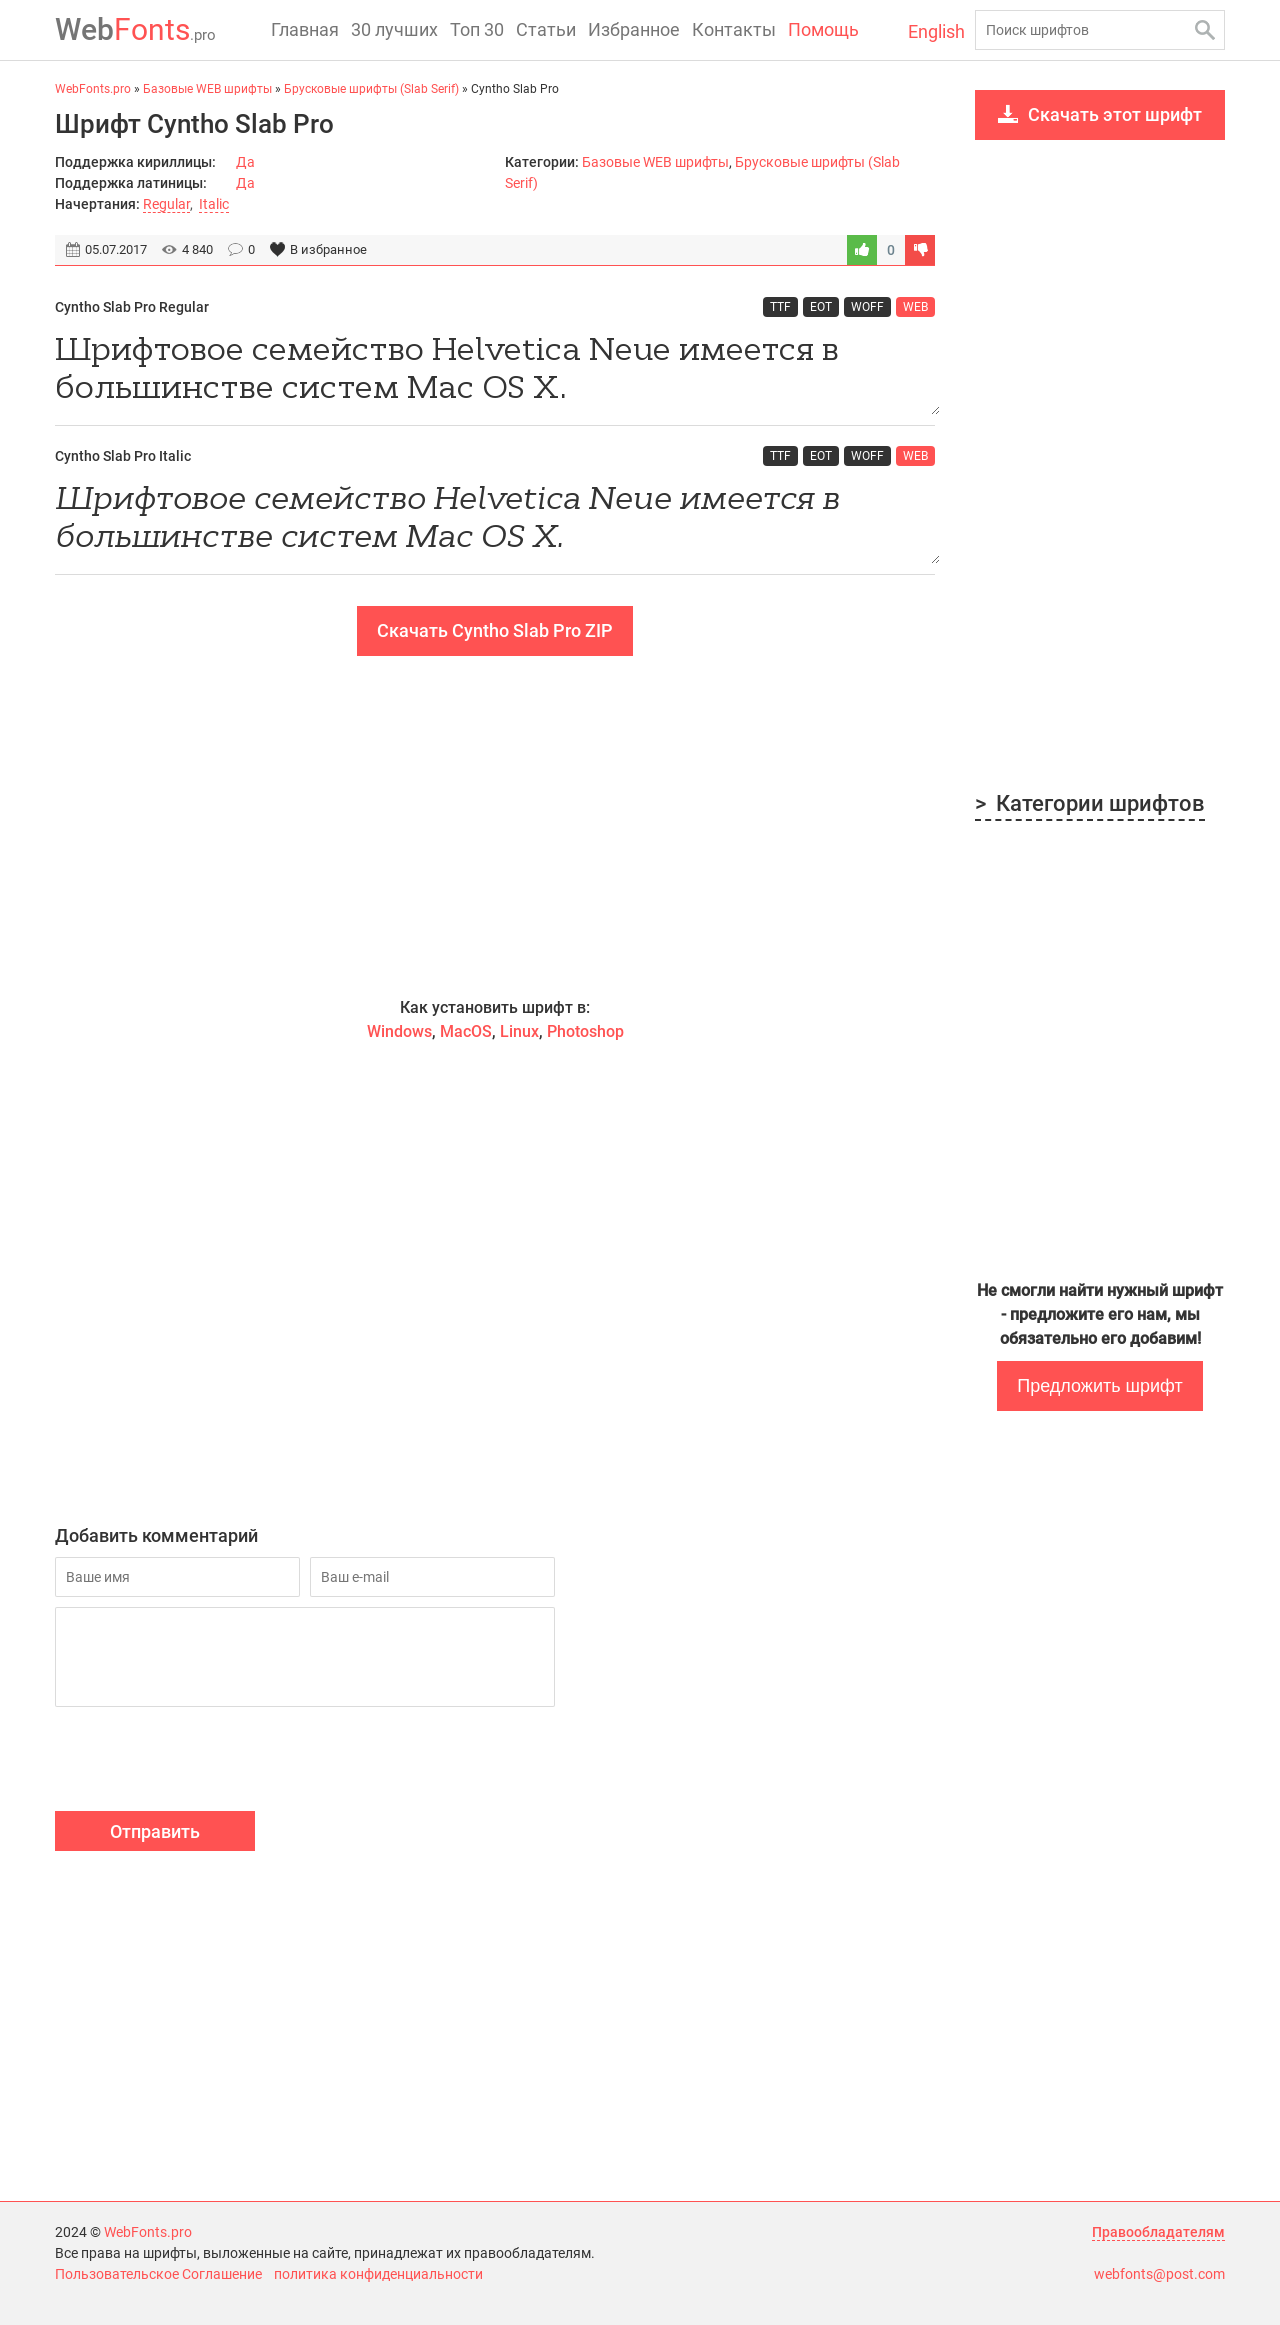 This screenshot has height=2325, width=1280. What do you see at coordinates (158, 2274) in the screenshot?
I see `Пользовательское Соглашение` at bounding box center [158, 2274].